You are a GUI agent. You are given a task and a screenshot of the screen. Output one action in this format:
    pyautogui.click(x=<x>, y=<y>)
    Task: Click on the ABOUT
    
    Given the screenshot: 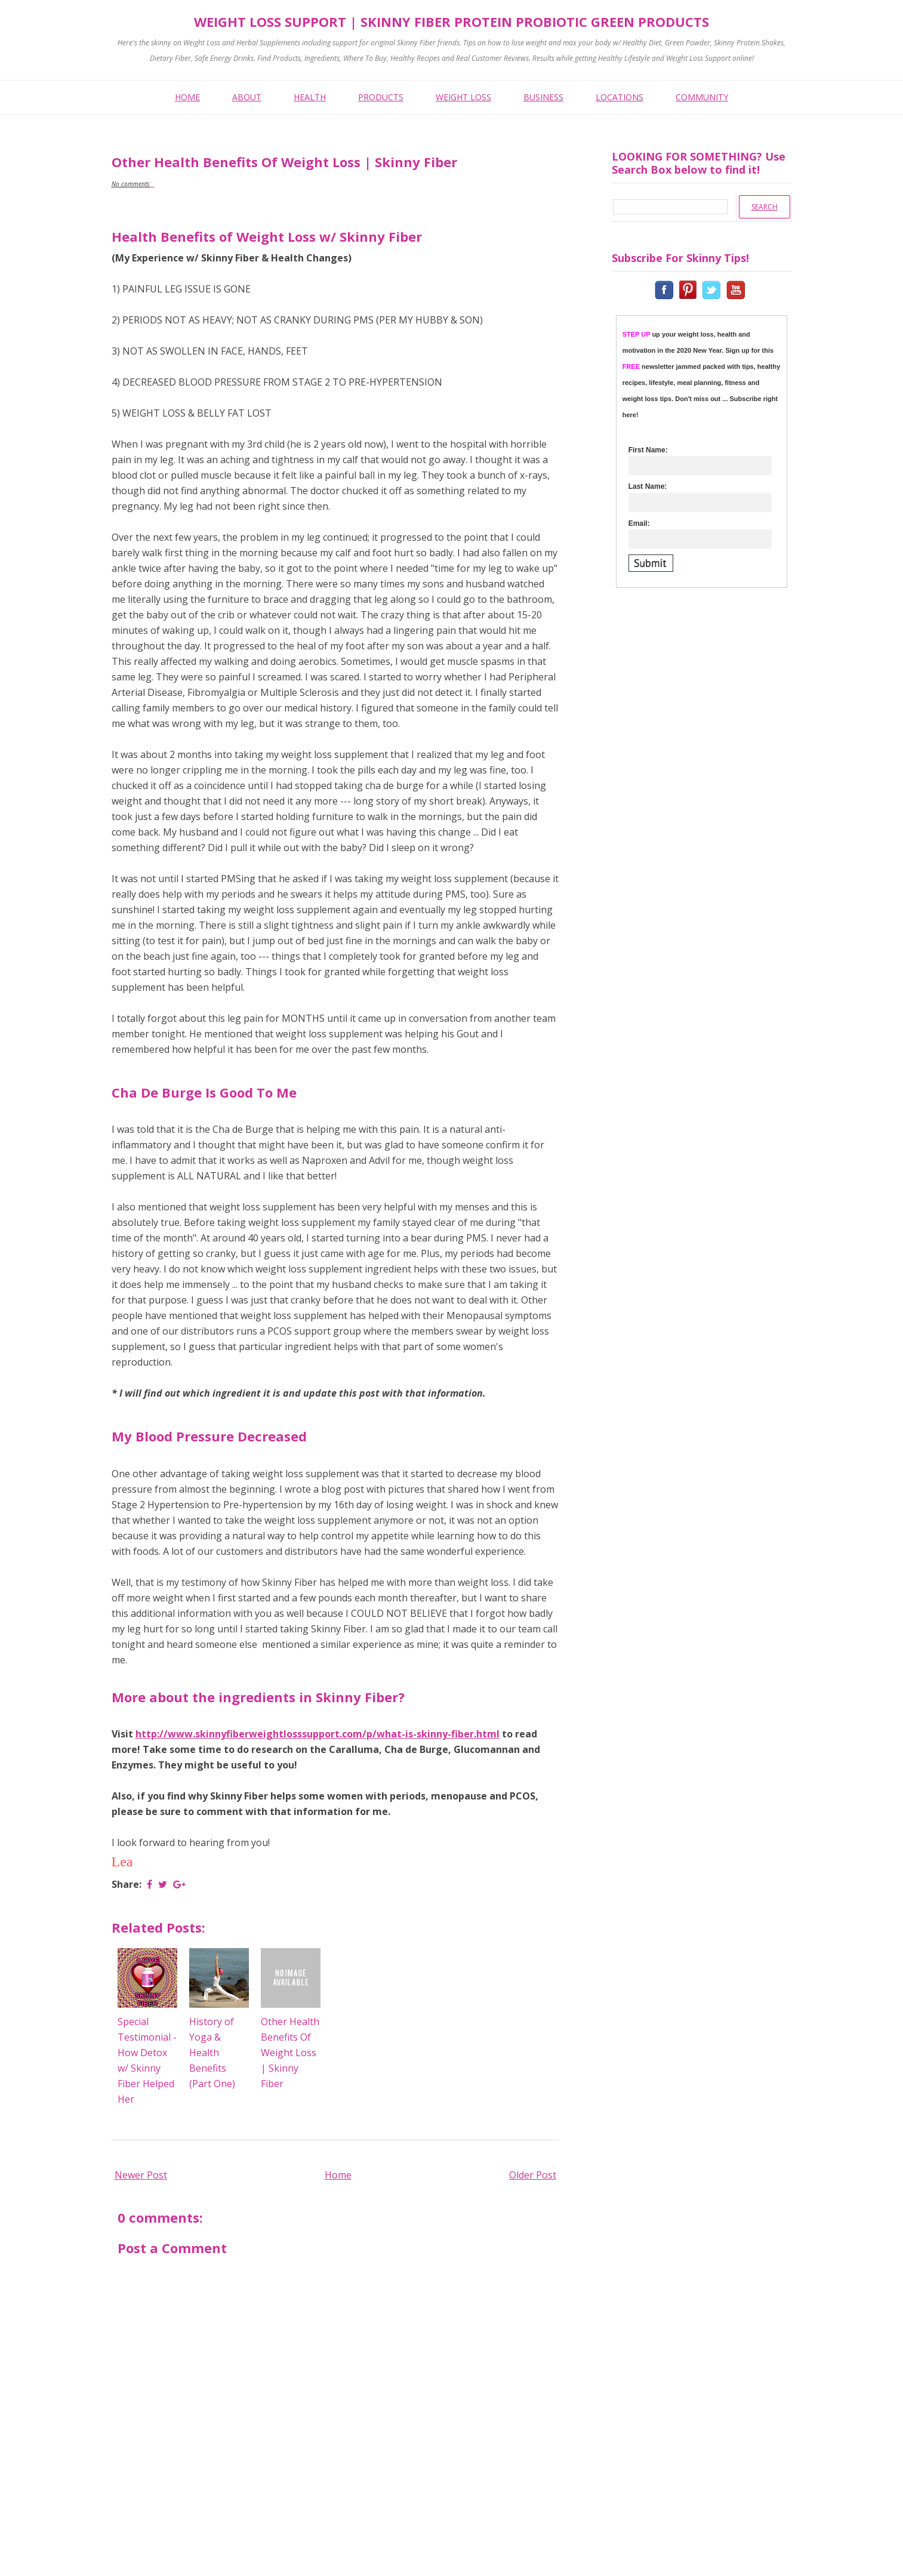 What is the action you would take?
    pyautogui.click(x=246, y=97)
    